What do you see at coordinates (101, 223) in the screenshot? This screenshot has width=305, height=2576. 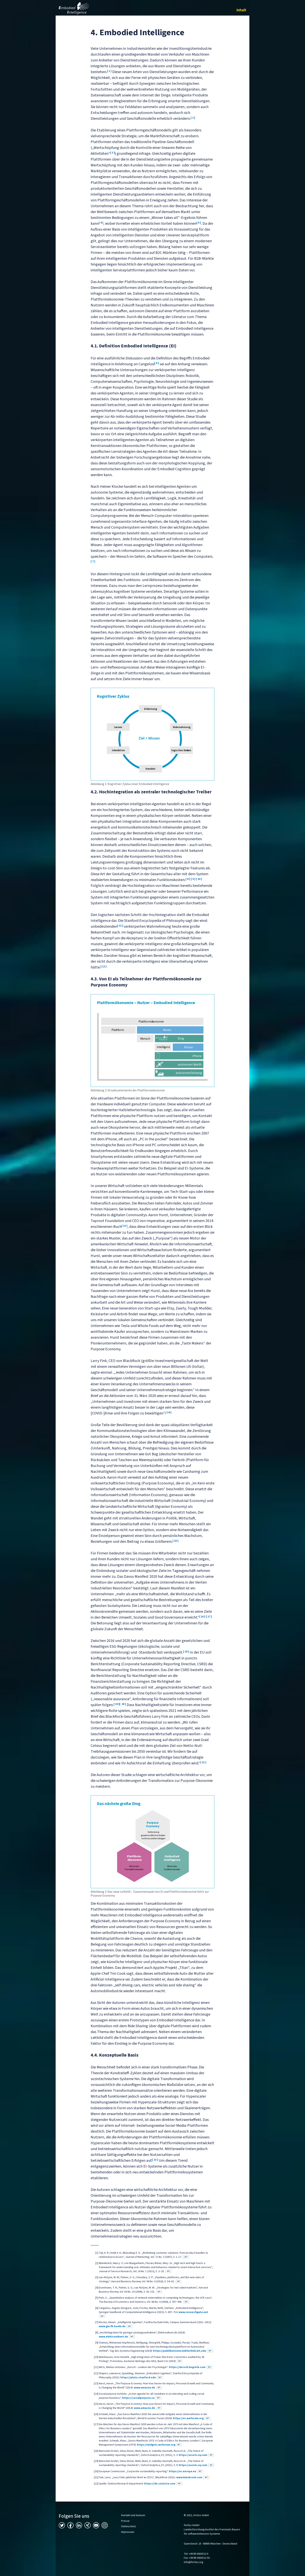 I see `4 [doc-noteref]` at bounding box center [101, 223].